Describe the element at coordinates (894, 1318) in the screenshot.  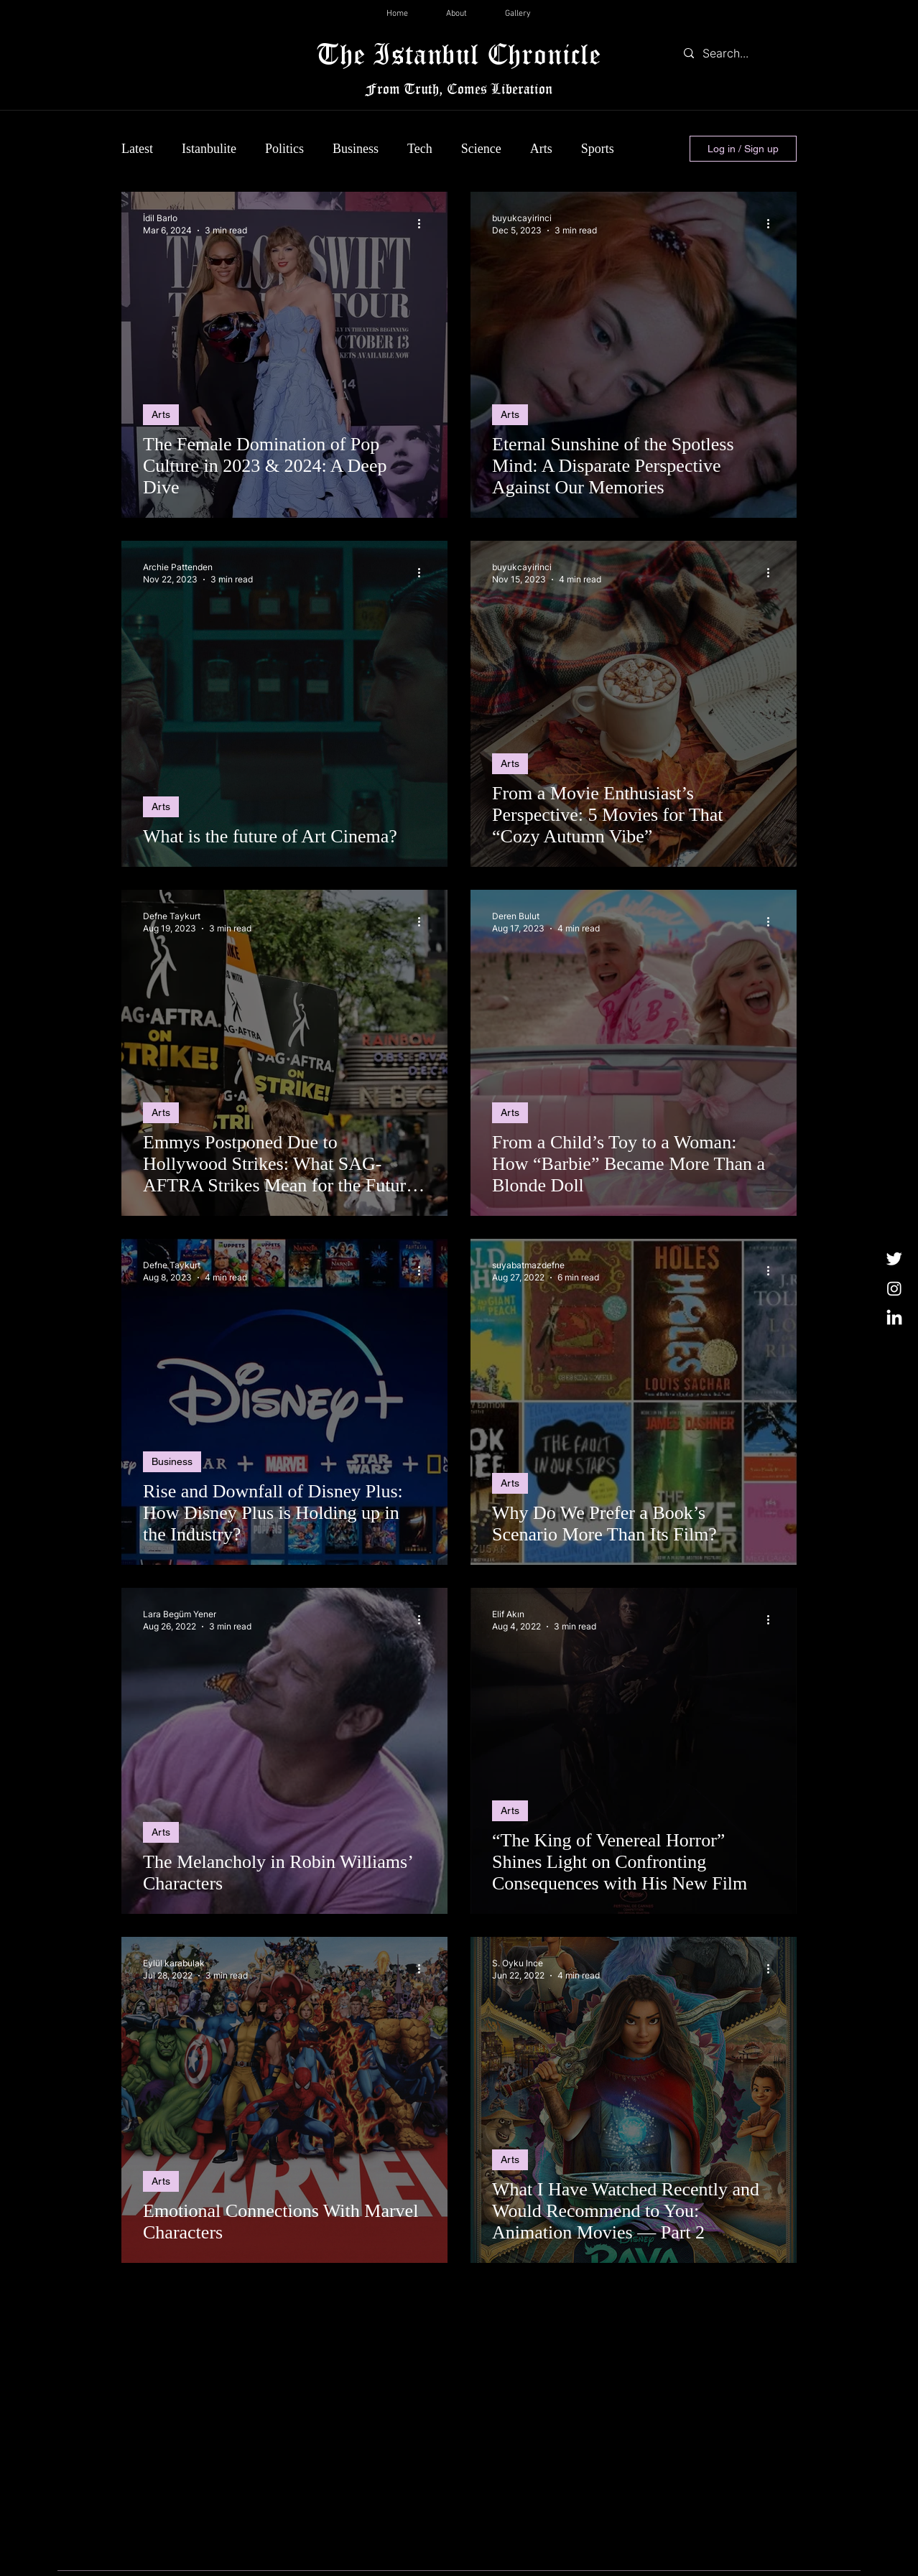
I see `[LinkedIn]` at that location.